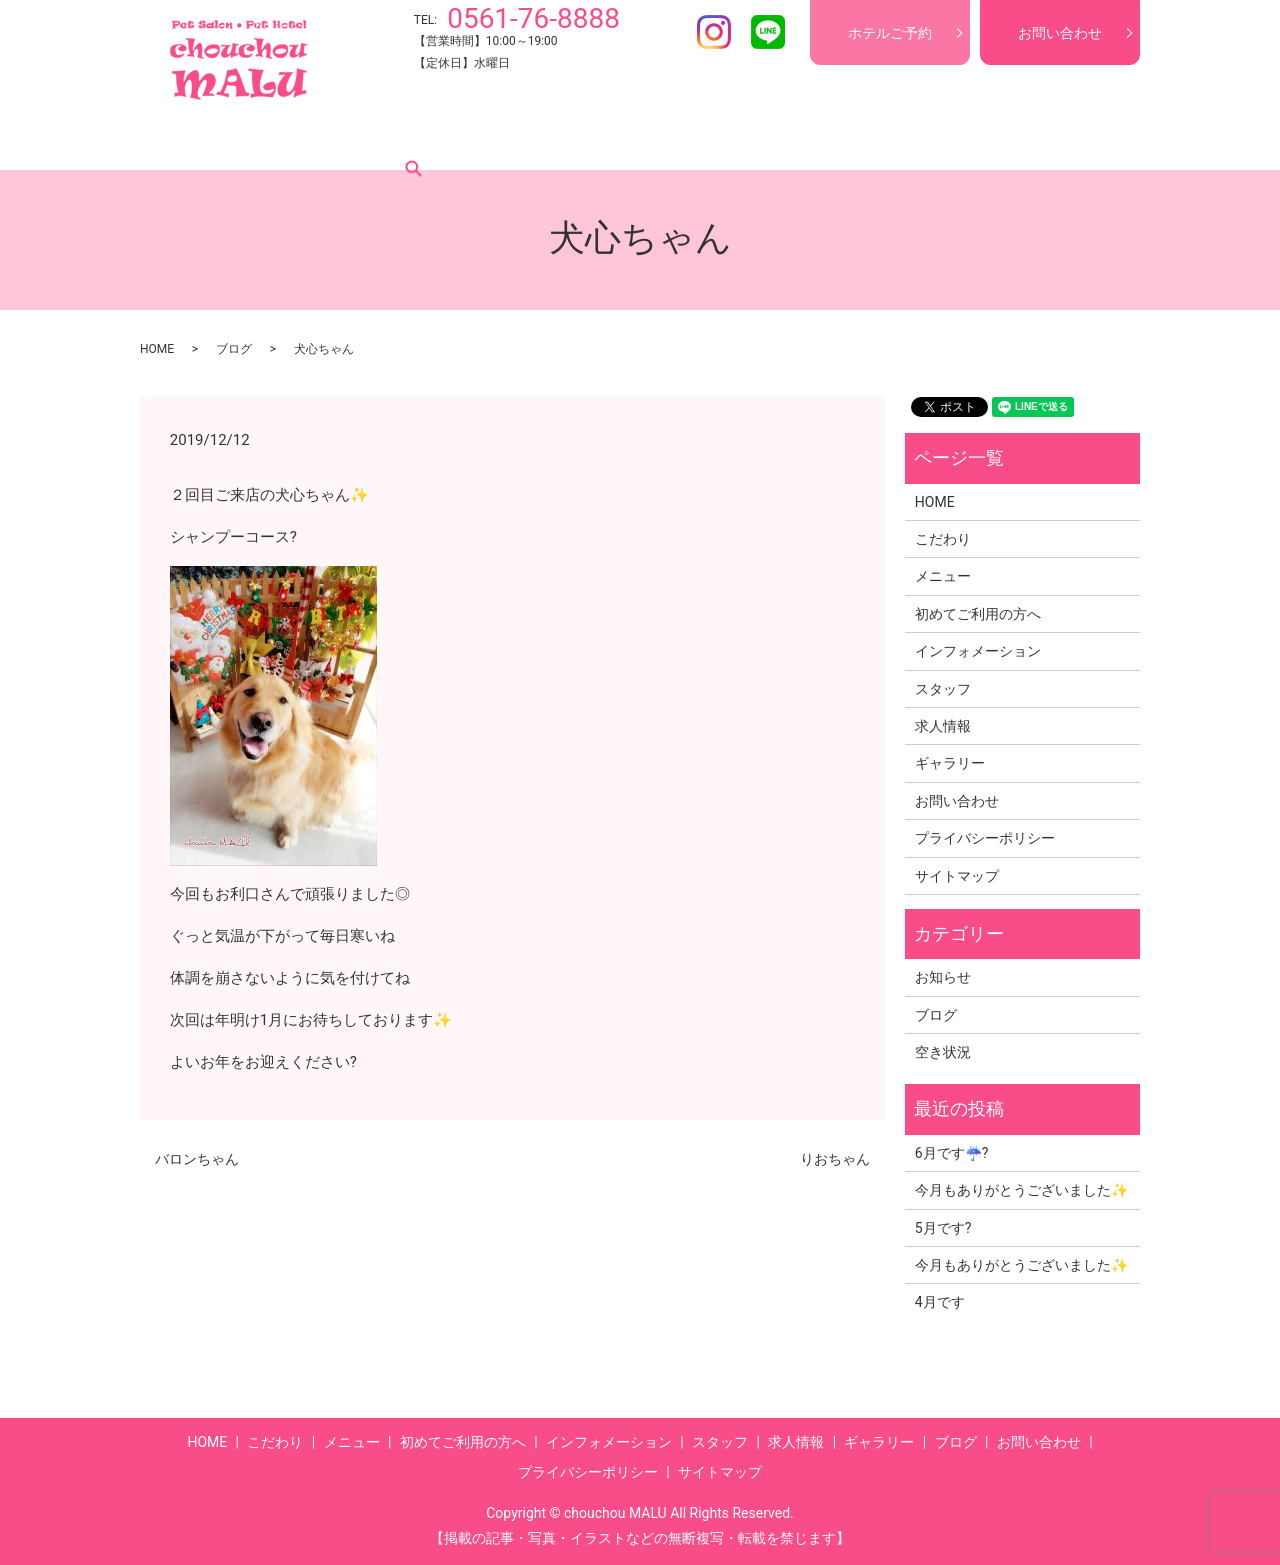 The image size is (1280, 1565). I want to click on 4月です, so click(940, 1302).